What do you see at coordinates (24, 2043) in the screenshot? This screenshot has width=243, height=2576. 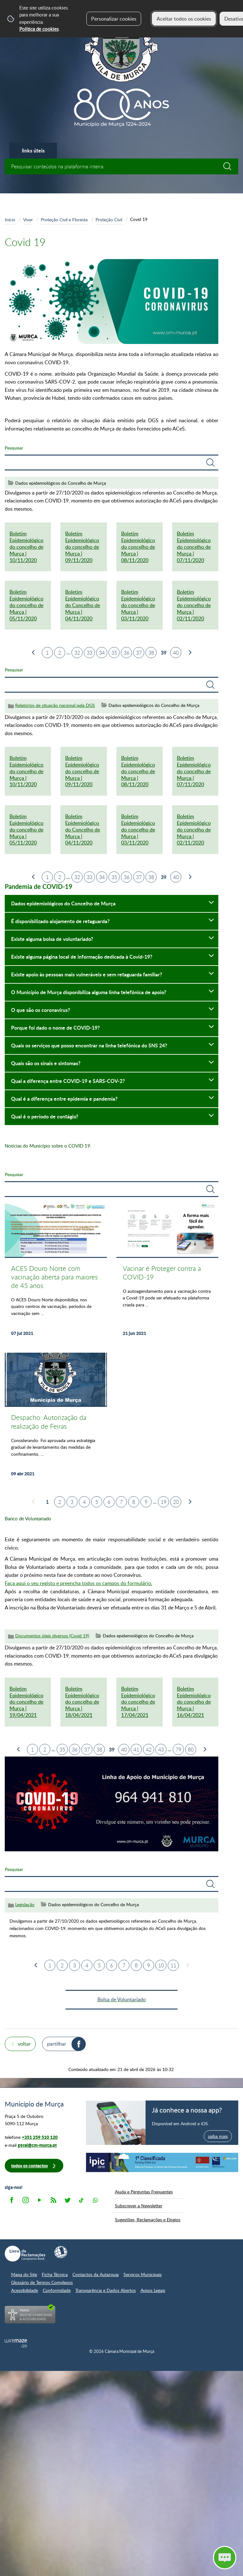 I see `Voltar` at bounding box center [24, 2043].